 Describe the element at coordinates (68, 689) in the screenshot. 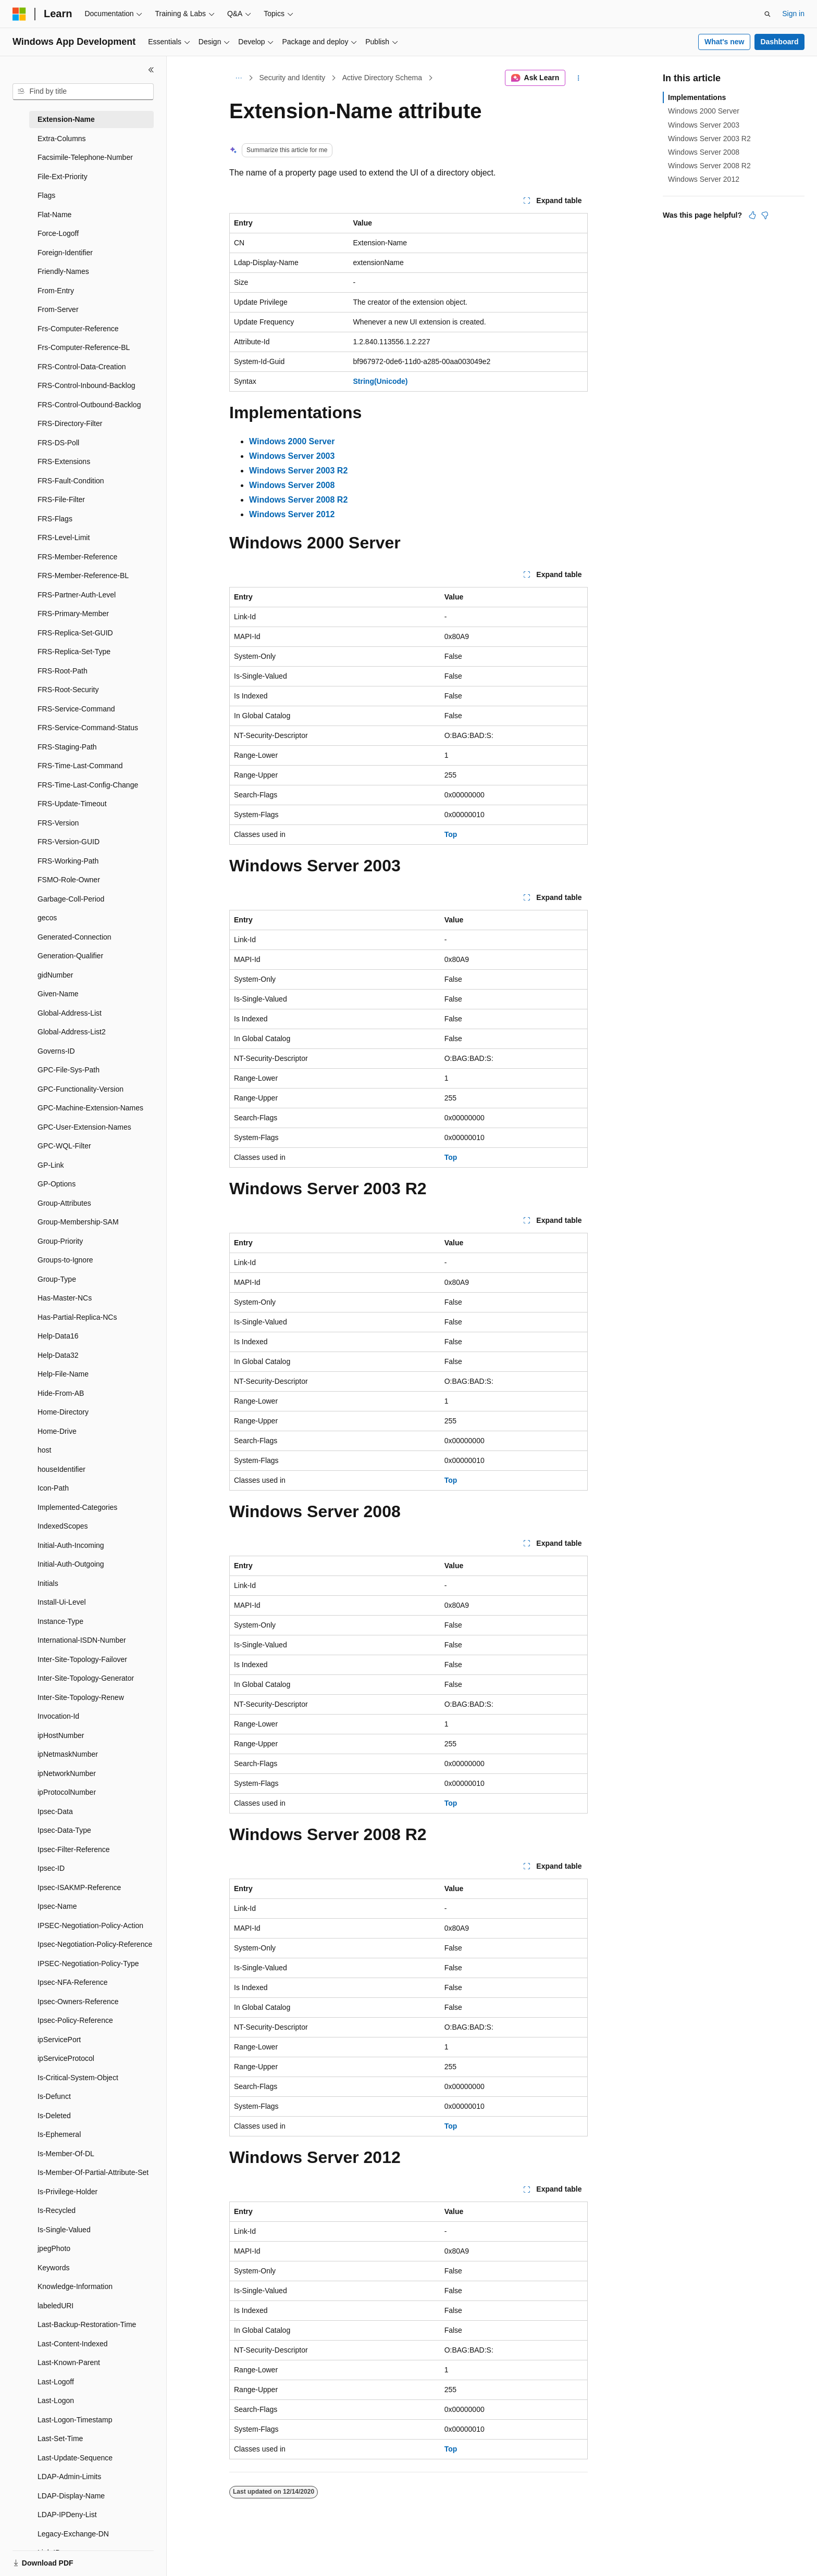

I see `FRS-Root-Security [treeitem]` at that location.